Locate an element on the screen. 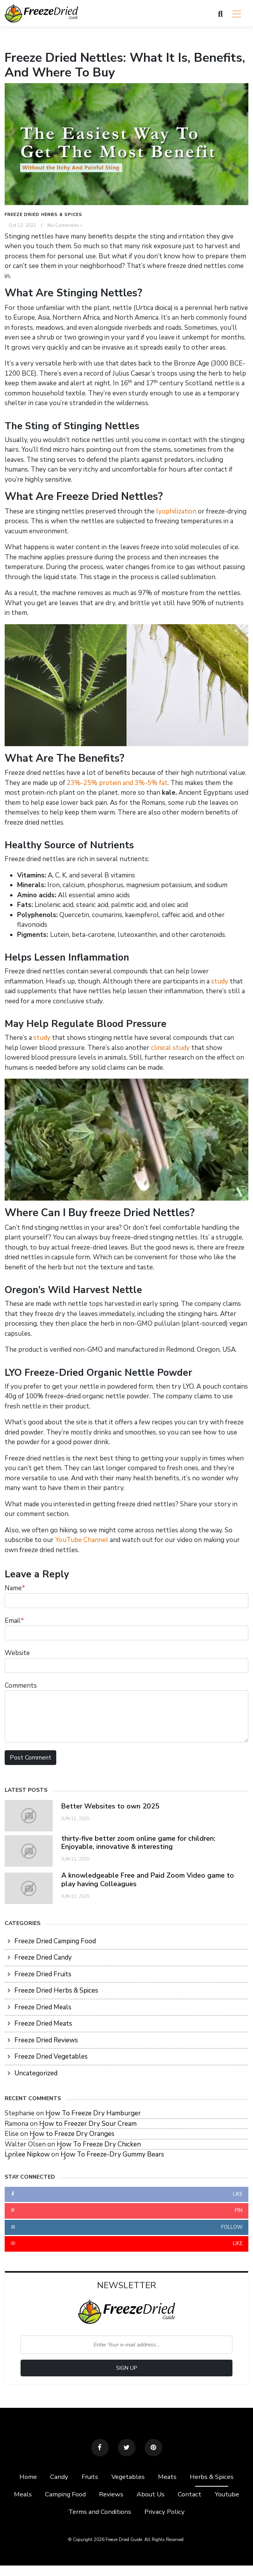 This screenshot has width=253, height=2576. Lorilee Nipkow is located at coordinates (27, 2154).